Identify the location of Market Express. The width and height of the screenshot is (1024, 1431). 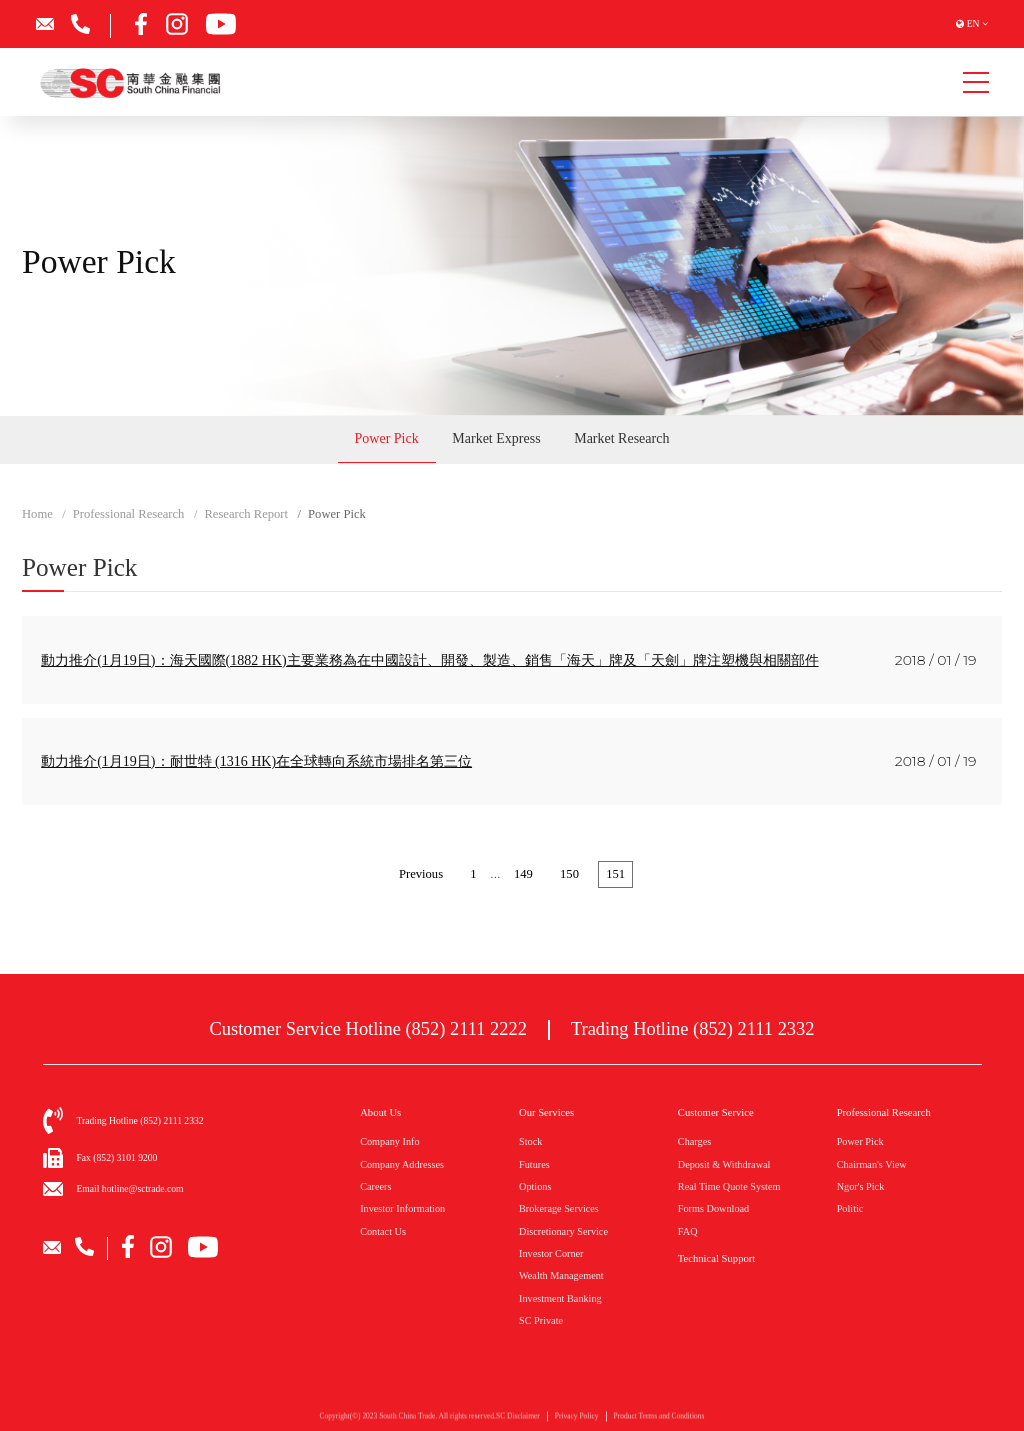
(496, 438).